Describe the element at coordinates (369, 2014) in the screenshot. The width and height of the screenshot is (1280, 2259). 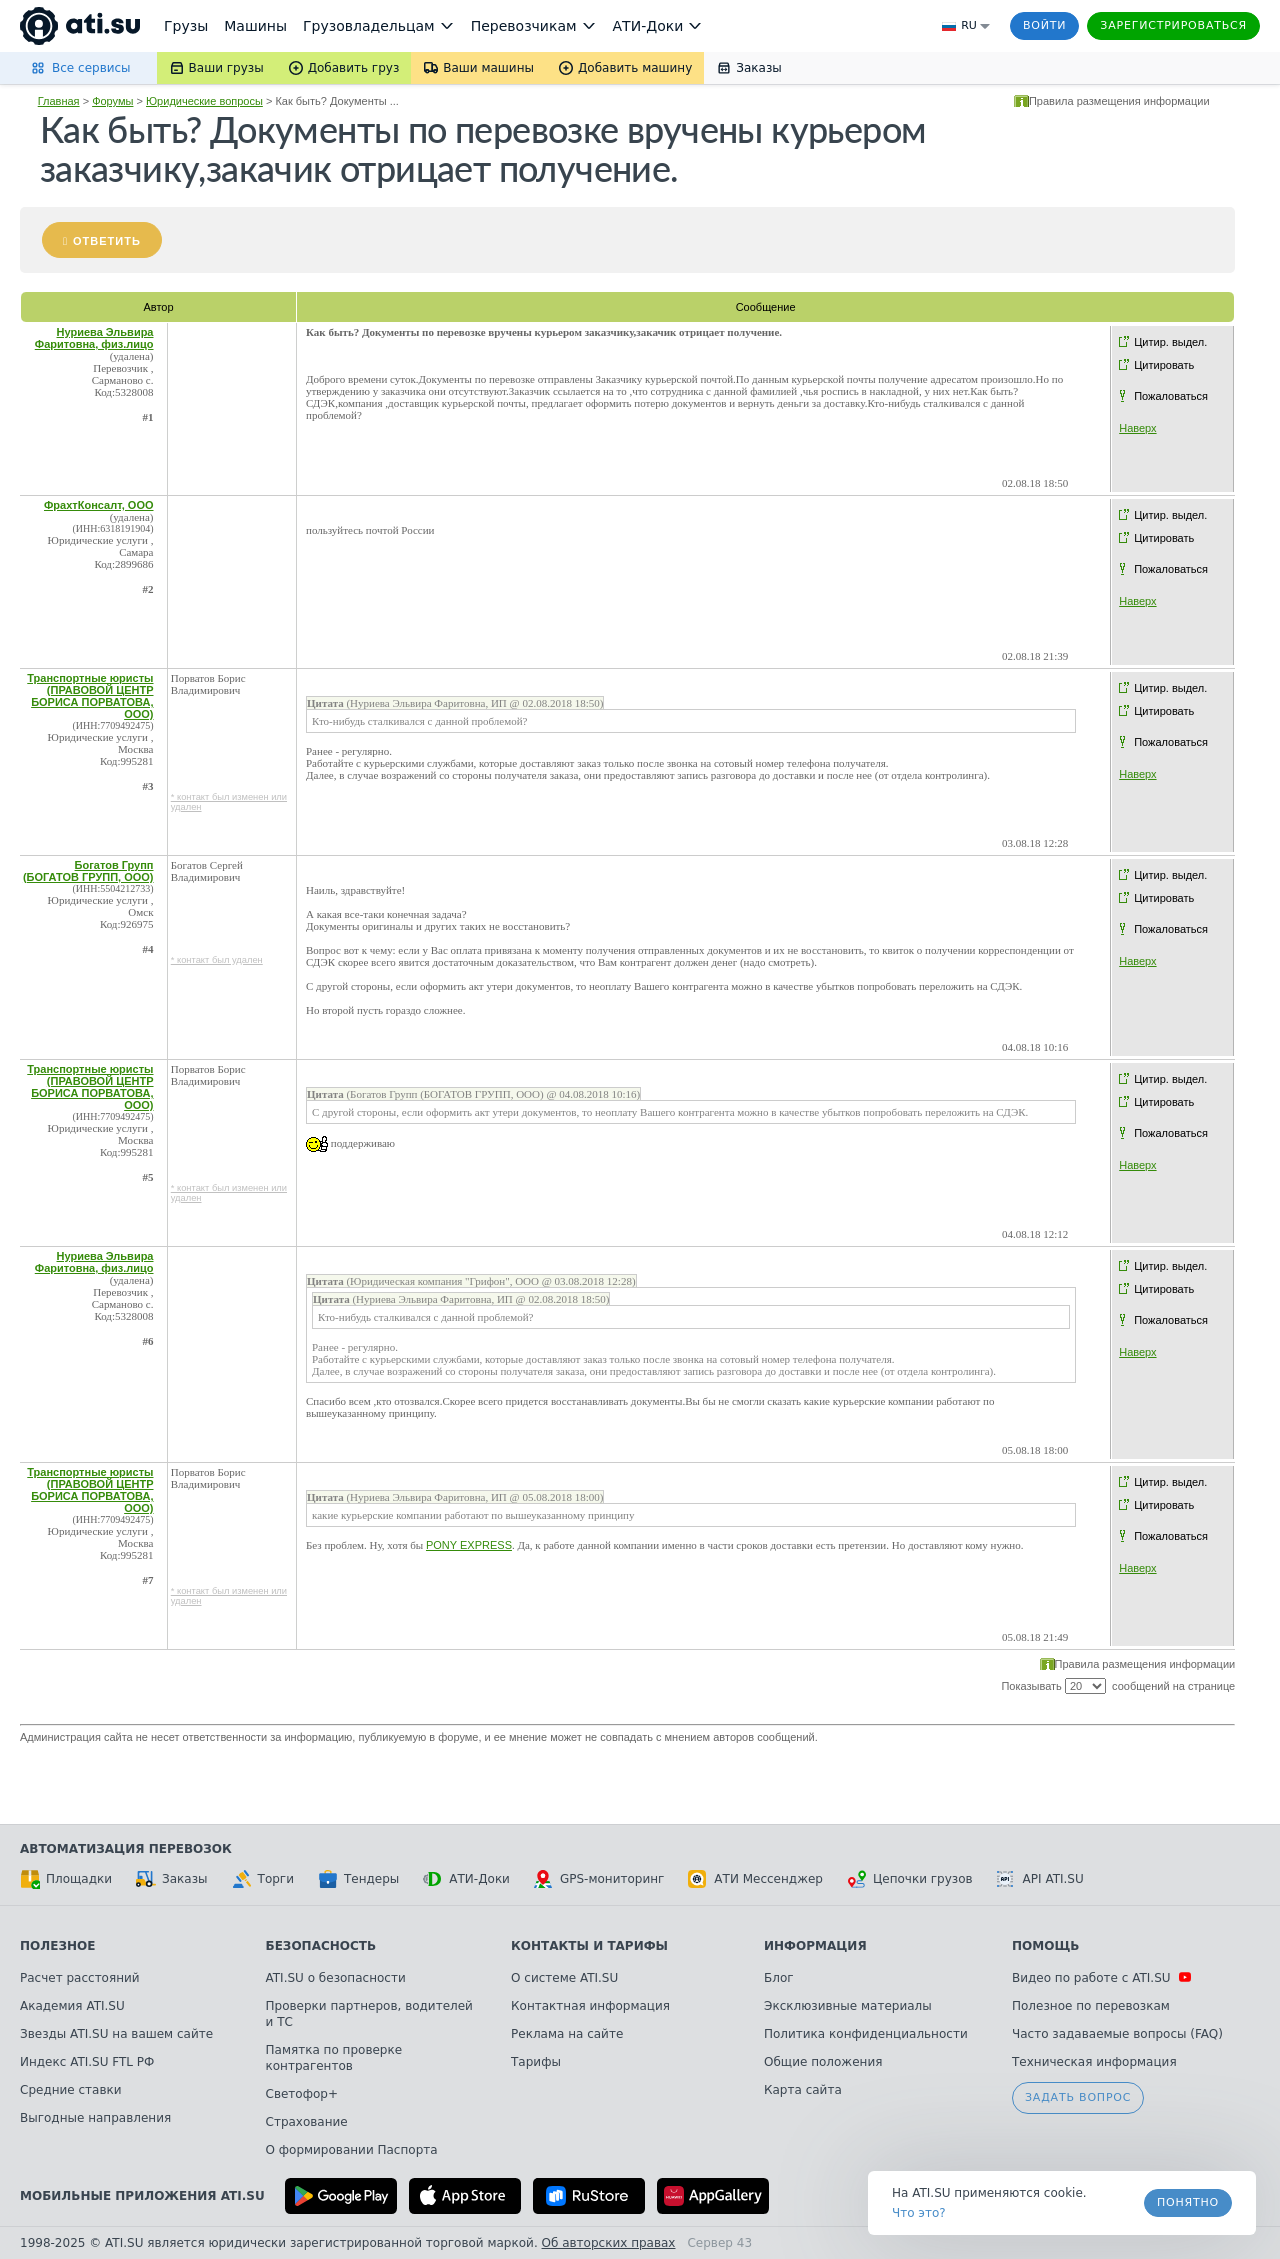
I see `Проверки партнеров, водителей и ТС` at that location.